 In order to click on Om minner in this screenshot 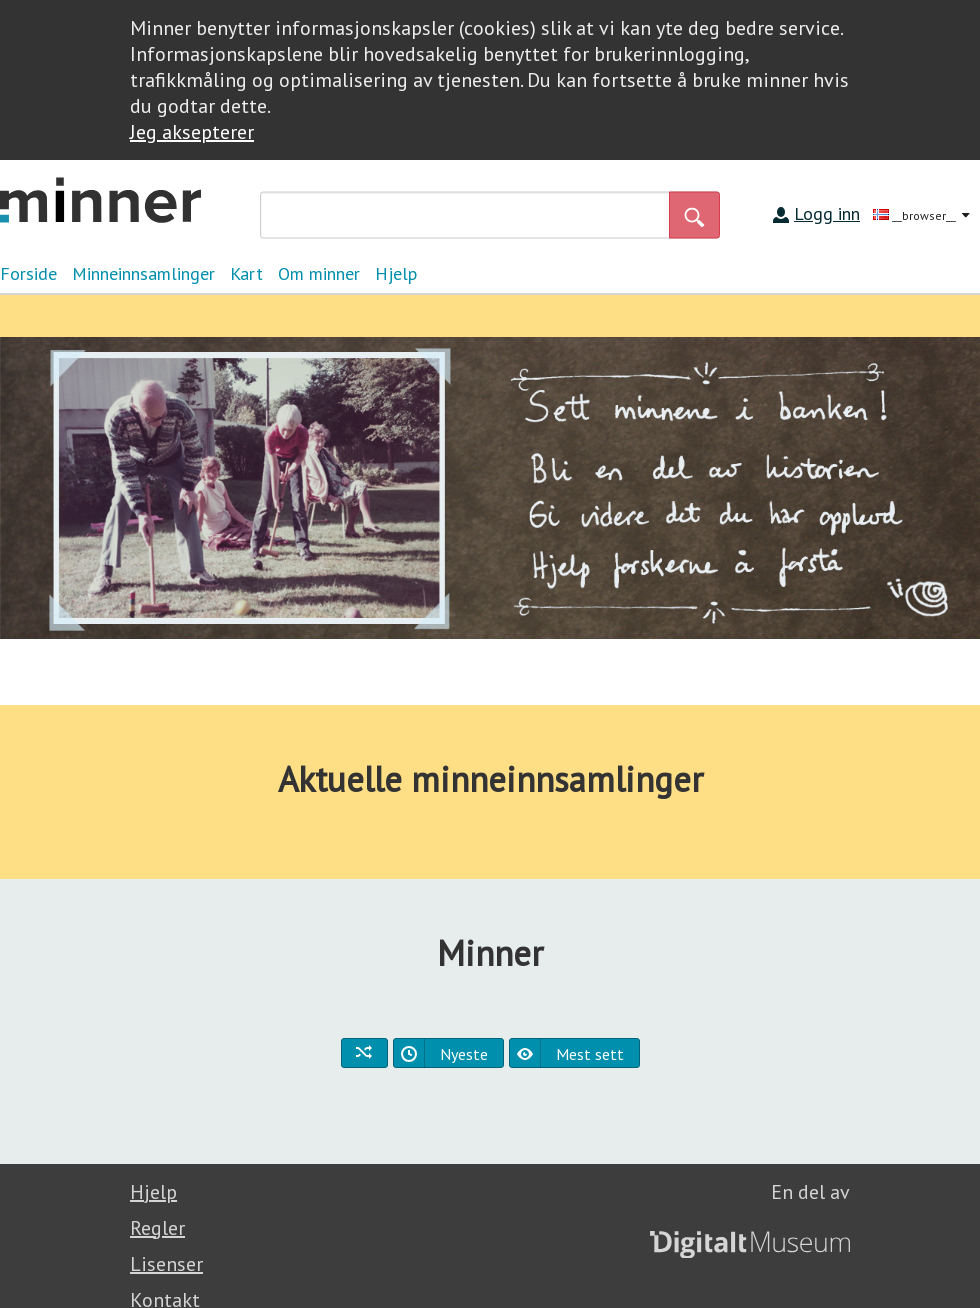, I will do `click(319, 273)`.